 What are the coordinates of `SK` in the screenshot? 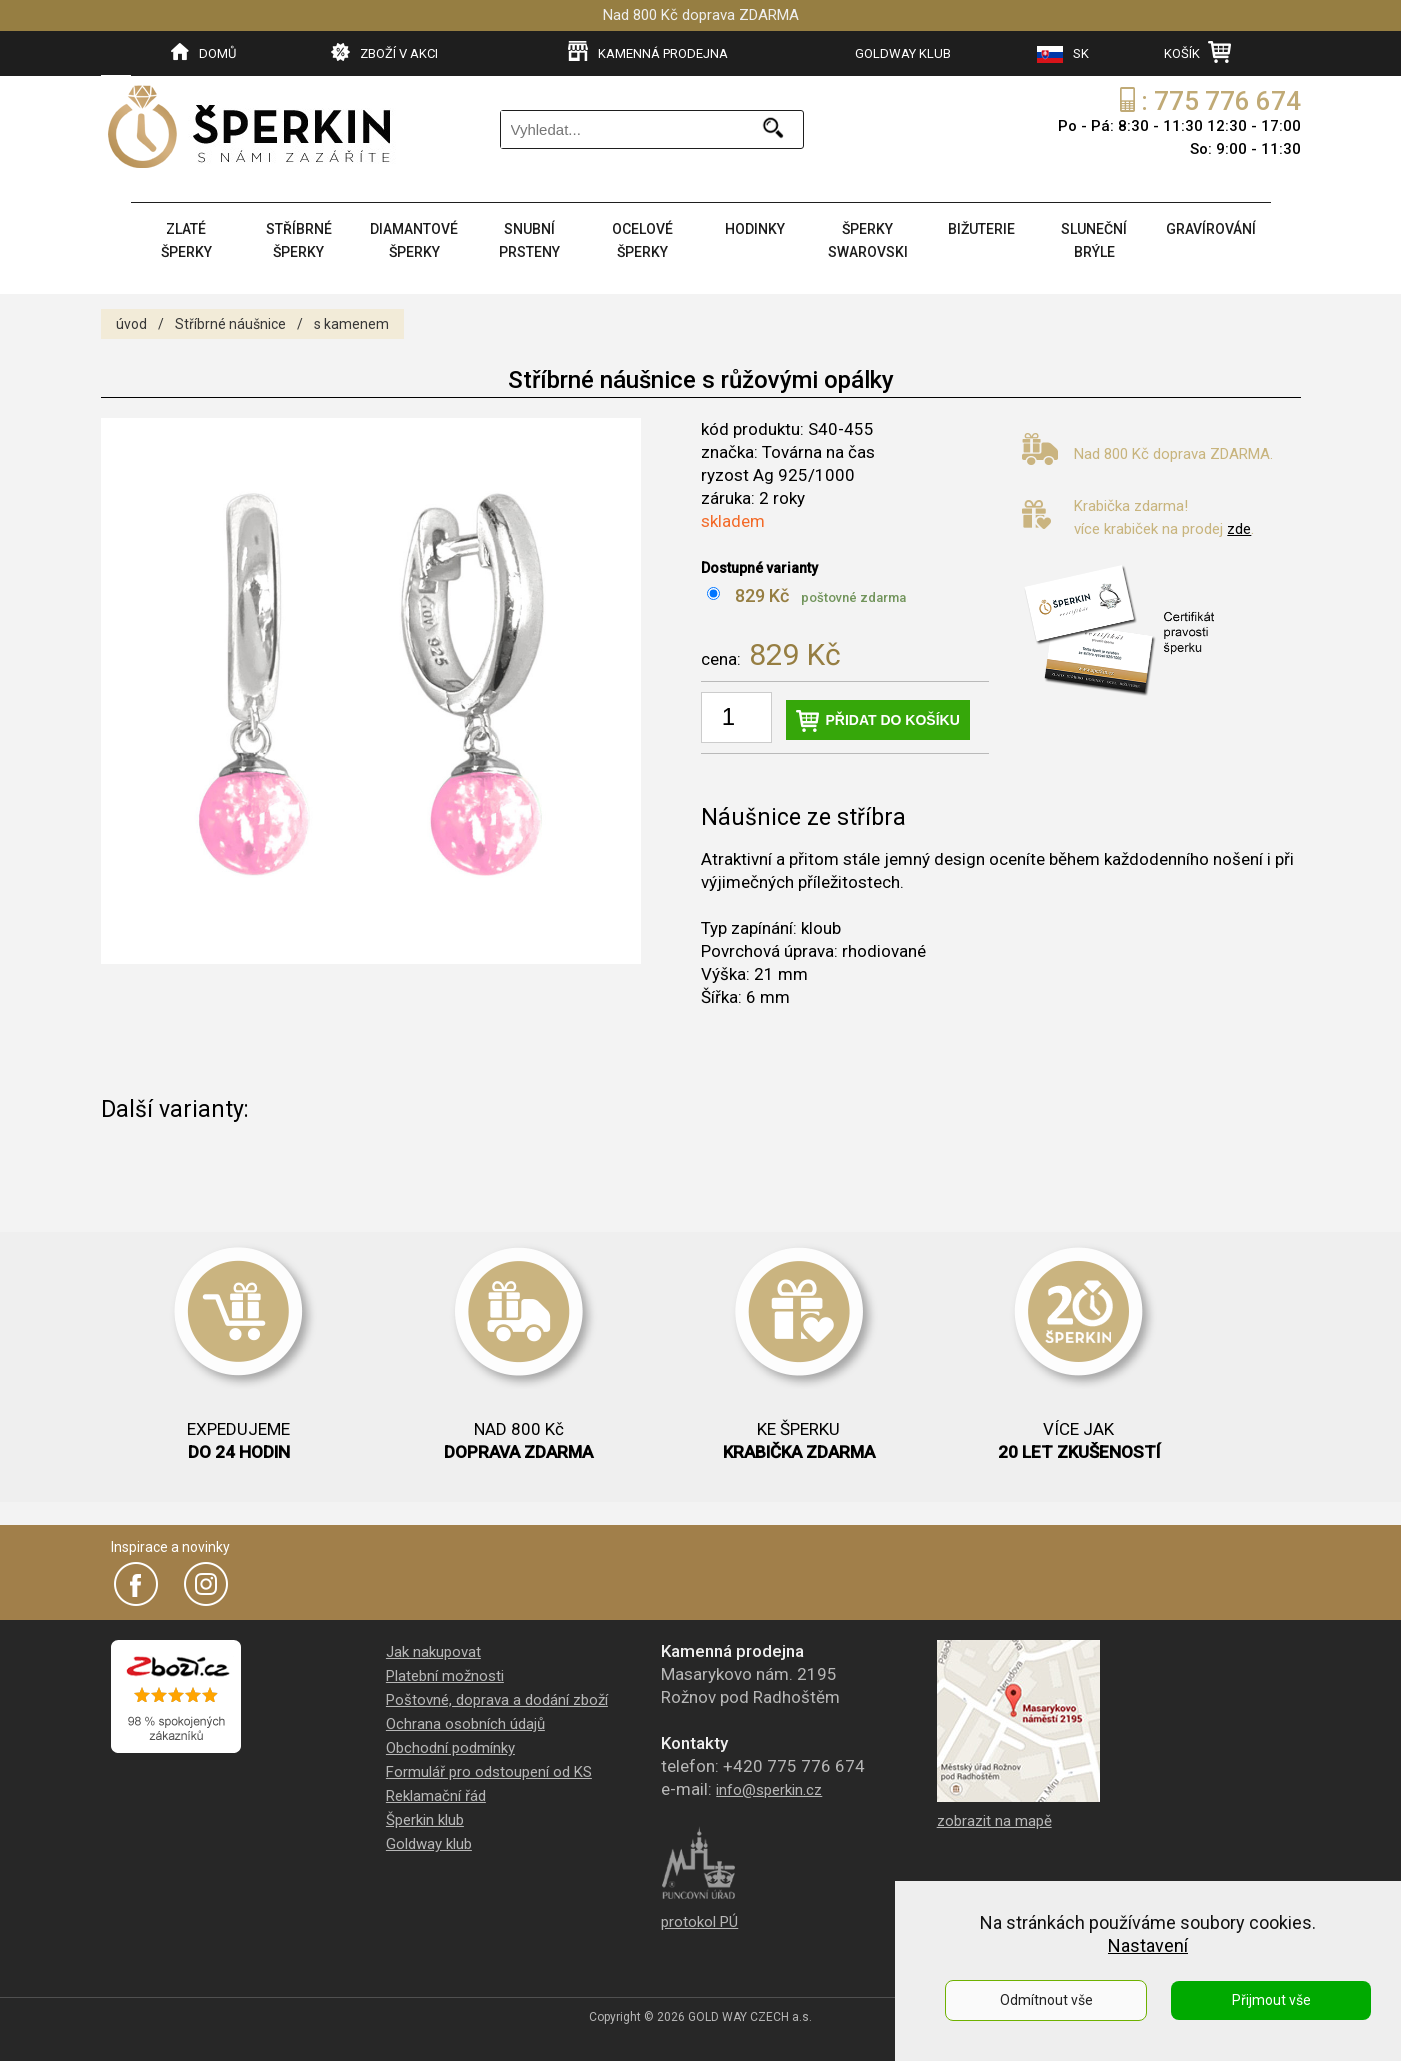 It's located at (1063, 54).